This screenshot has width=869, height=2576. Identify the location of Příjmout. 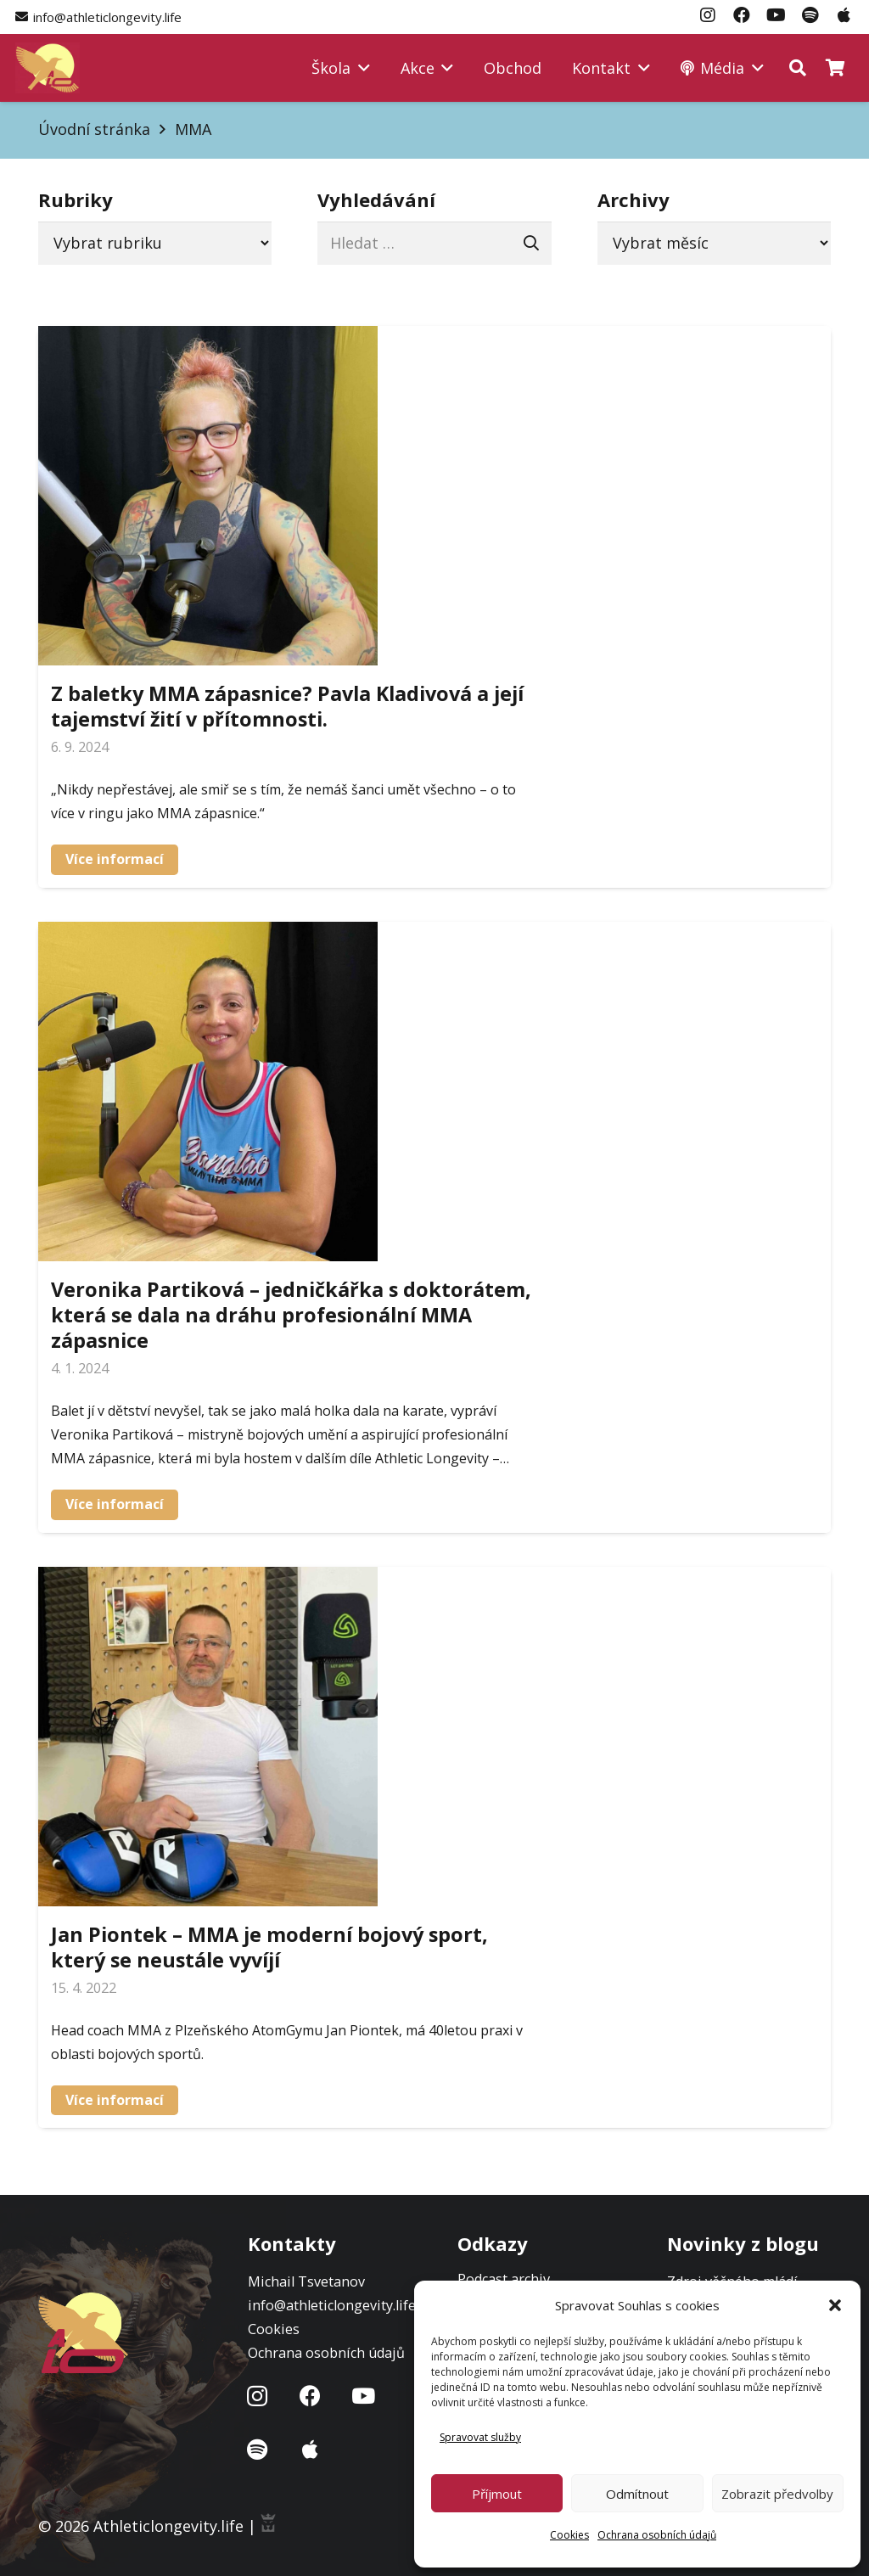
(497, 2493).